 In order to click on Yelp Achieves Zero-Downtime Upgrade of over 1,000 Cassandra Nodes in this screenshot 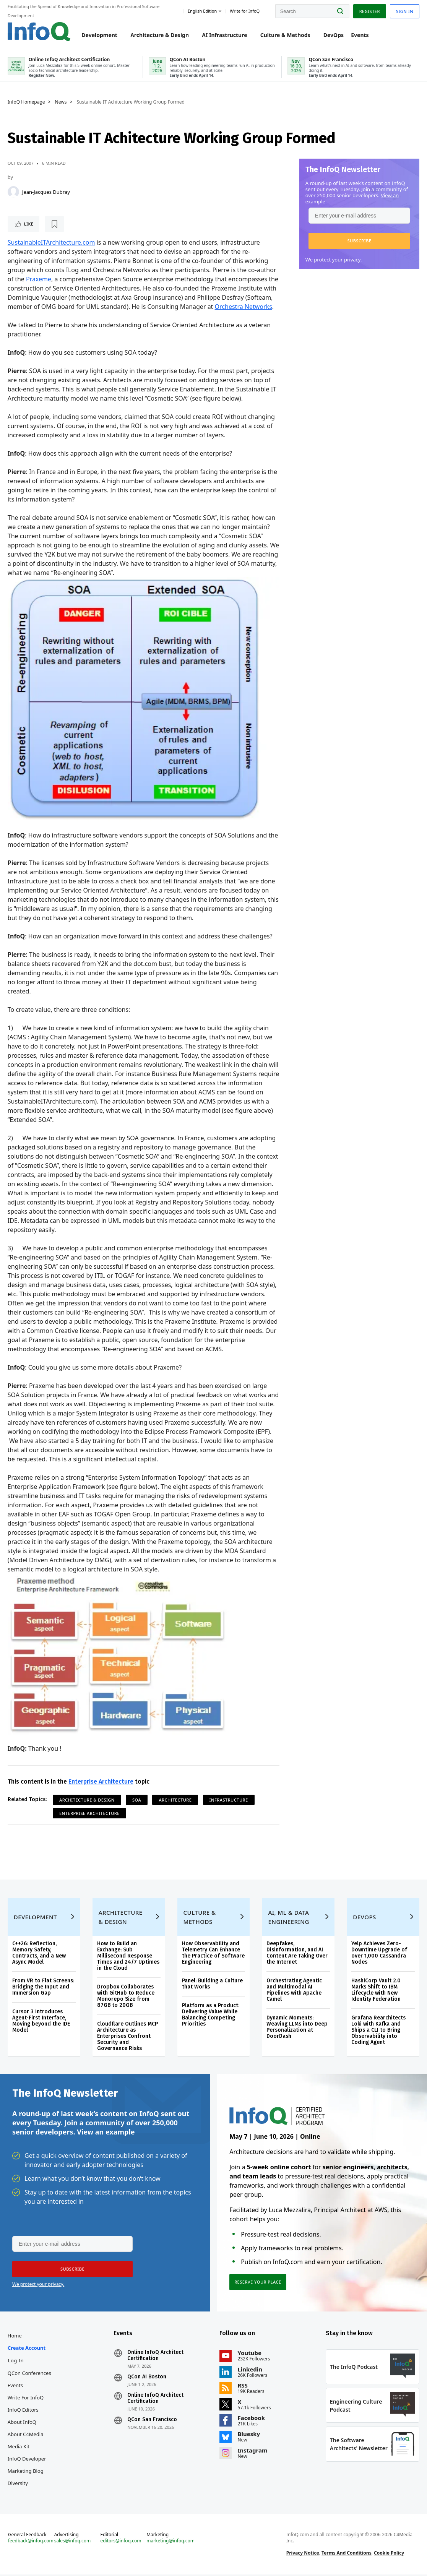, I will do `click(379, 1953)`.